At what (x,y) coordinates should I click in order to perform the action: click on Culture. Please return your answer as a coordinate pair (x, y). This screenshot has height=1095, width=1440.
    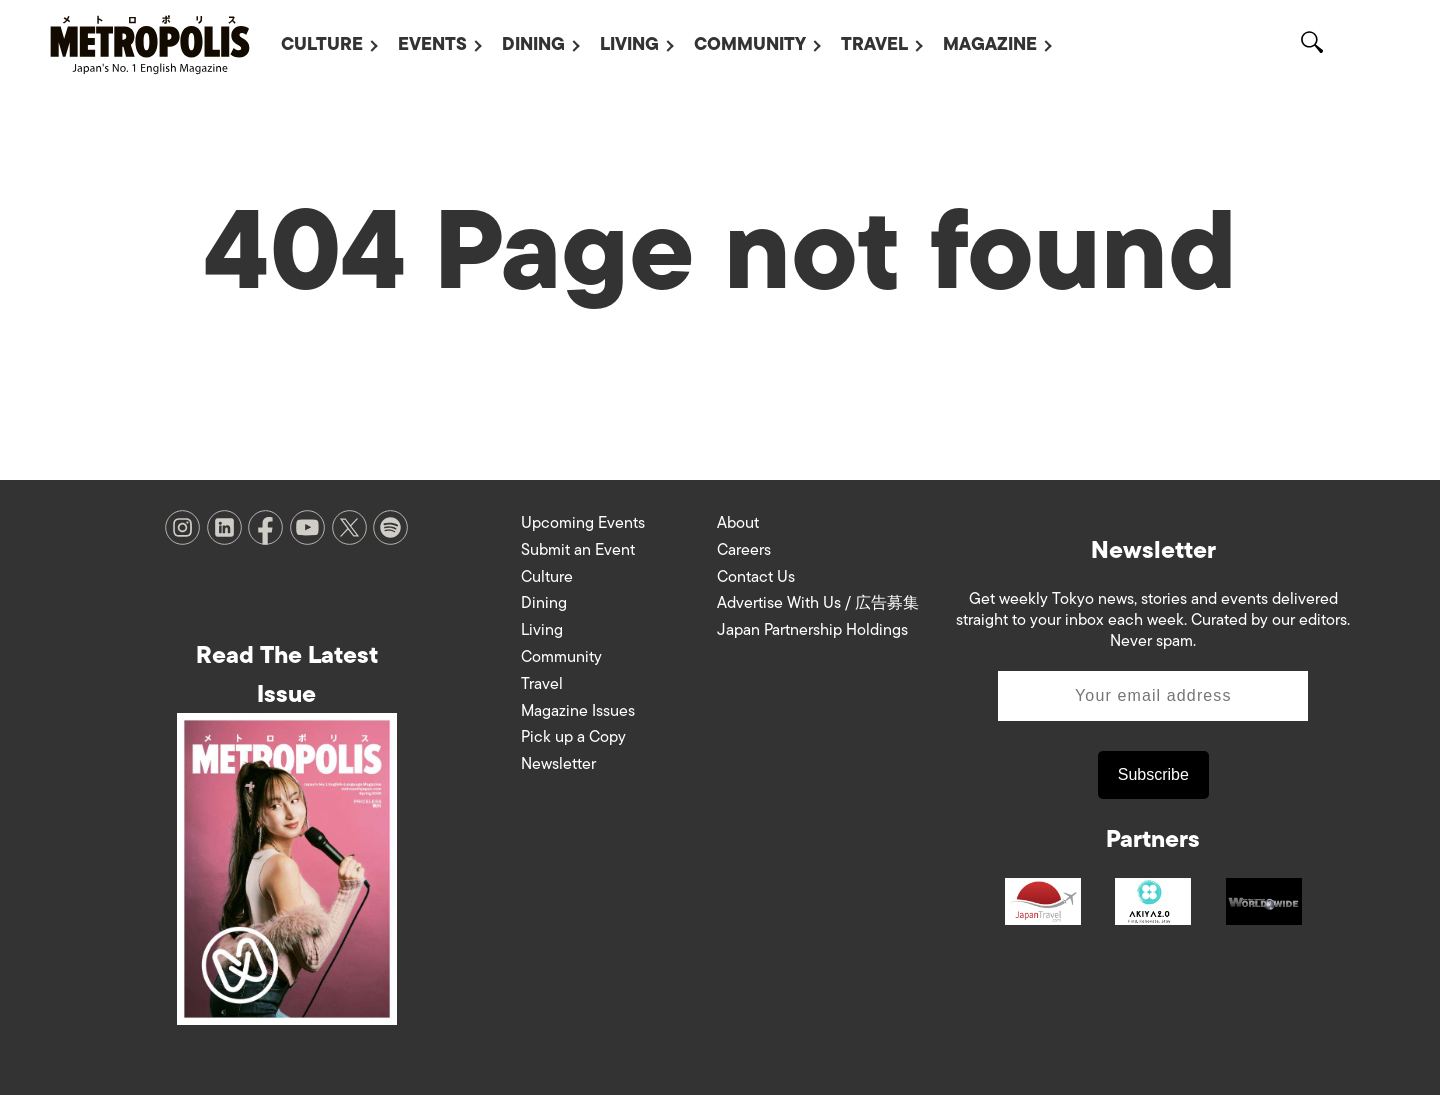
    Looking at the image, I should click on (322, 44).